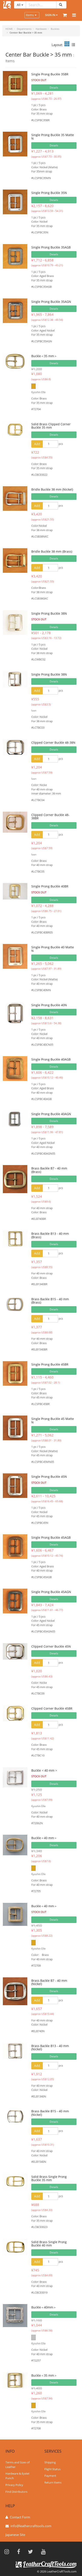  Describe the element at coordinates (49, 74) in the screenshot. I see `Single Prong Buckle 35BR` at that location.